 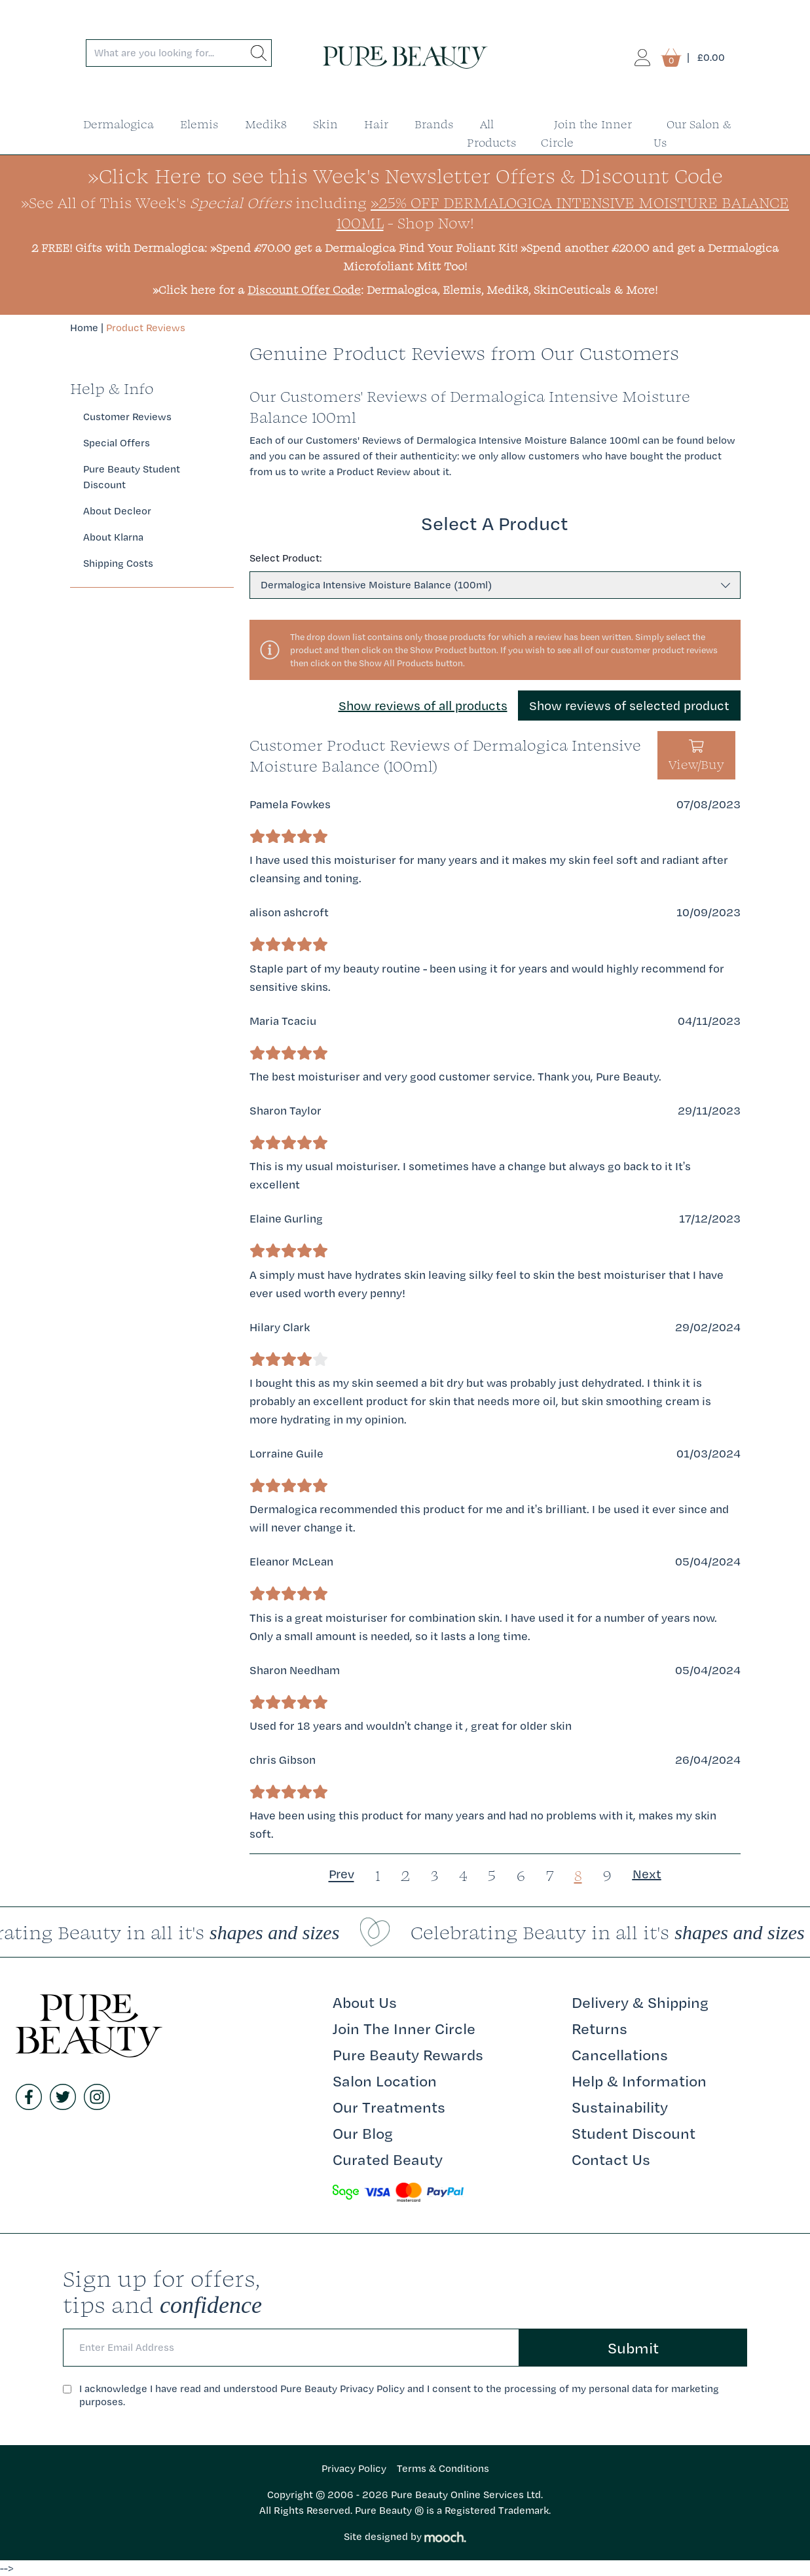 I want to click on »Click here for a : Dermalogica, Elemis, Medik8, SkinCeuticals & More!, so click(x=405, y=289).